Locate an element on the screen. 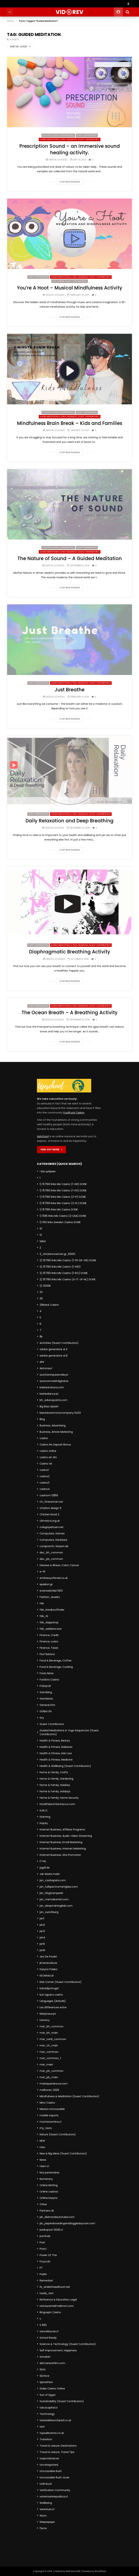 The image size is (139, 2576). embassyofisrael.co.uk is located at coordinates (54, 1578).